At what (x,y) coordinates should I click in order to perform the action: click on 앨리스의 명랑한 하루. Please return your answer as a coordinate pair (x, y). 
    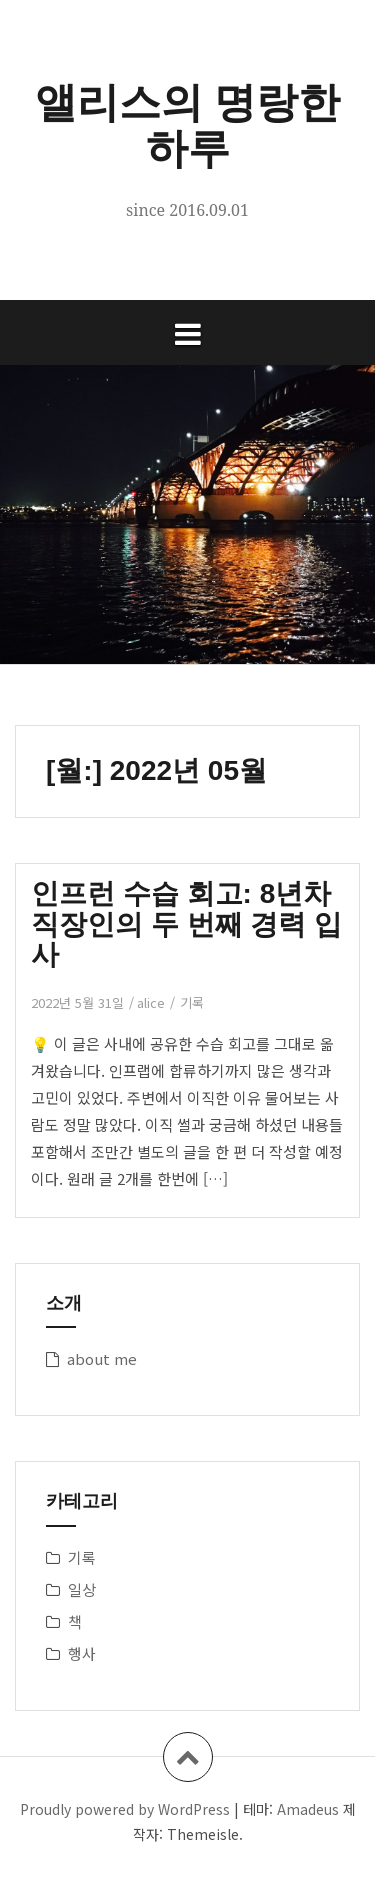
    Looking at the image, I should click on (188, 125).